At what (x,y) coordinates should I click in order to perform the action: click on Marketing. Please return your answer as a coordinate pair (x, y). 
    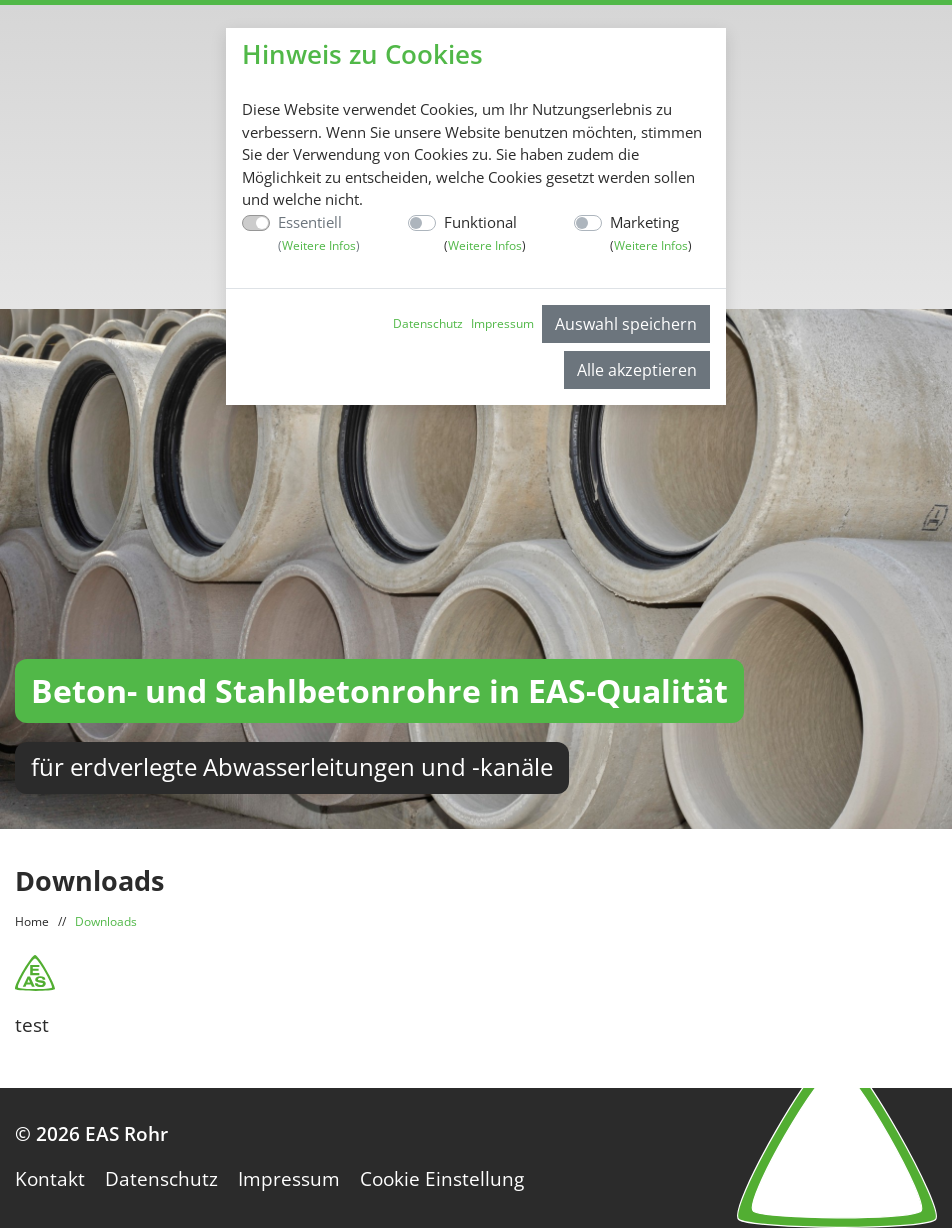
    Looking at the image, I should click on (651, 233).